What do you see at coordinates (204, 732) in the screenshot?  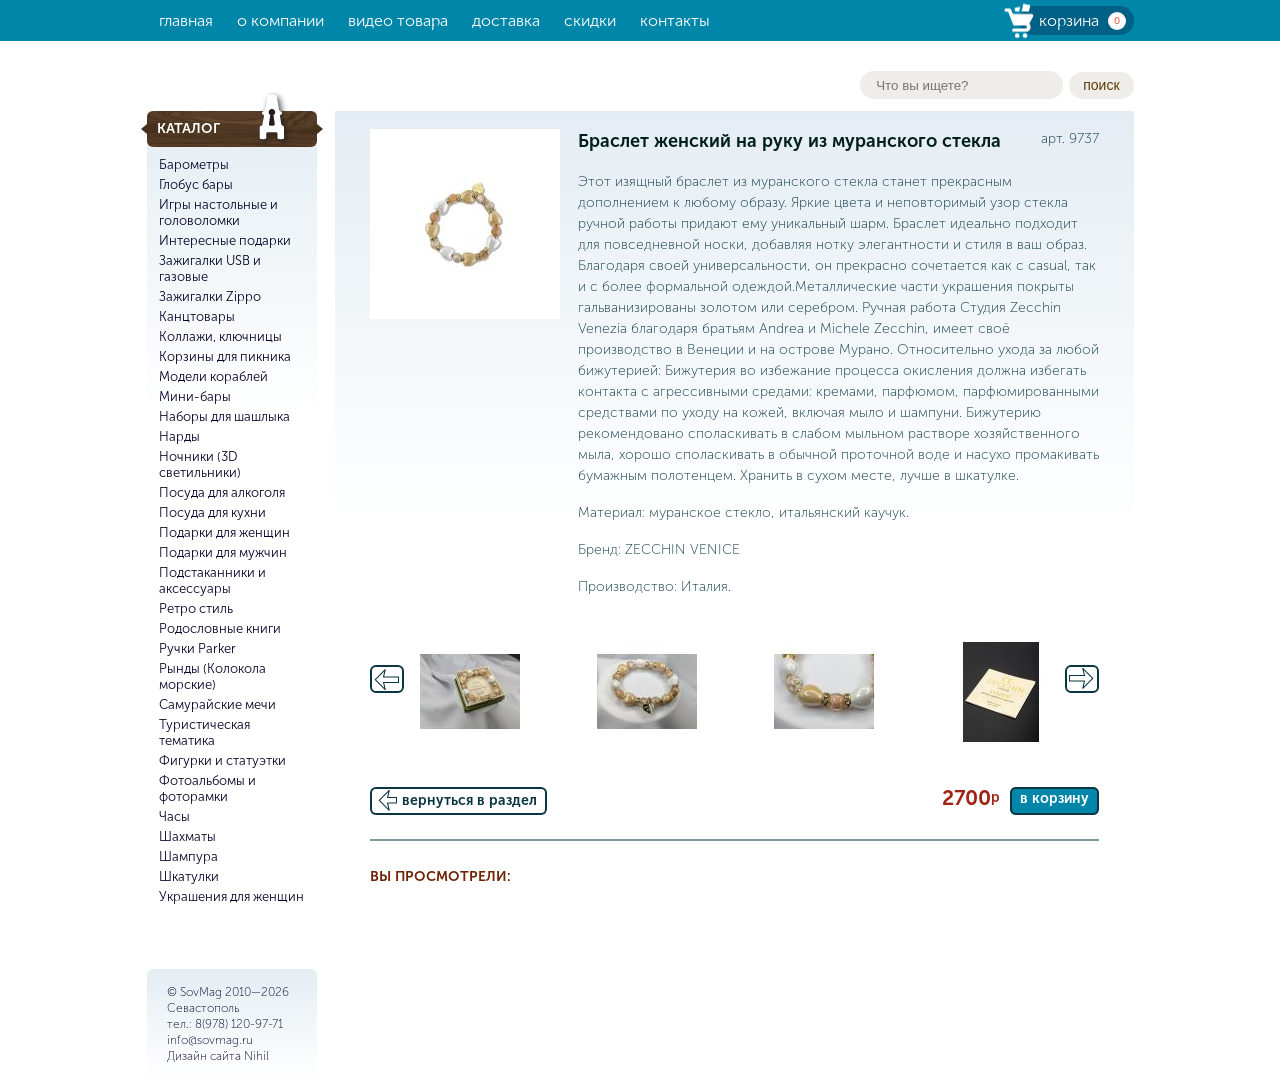 I see `Туристическая тематика` at bounding box center [204, 732].